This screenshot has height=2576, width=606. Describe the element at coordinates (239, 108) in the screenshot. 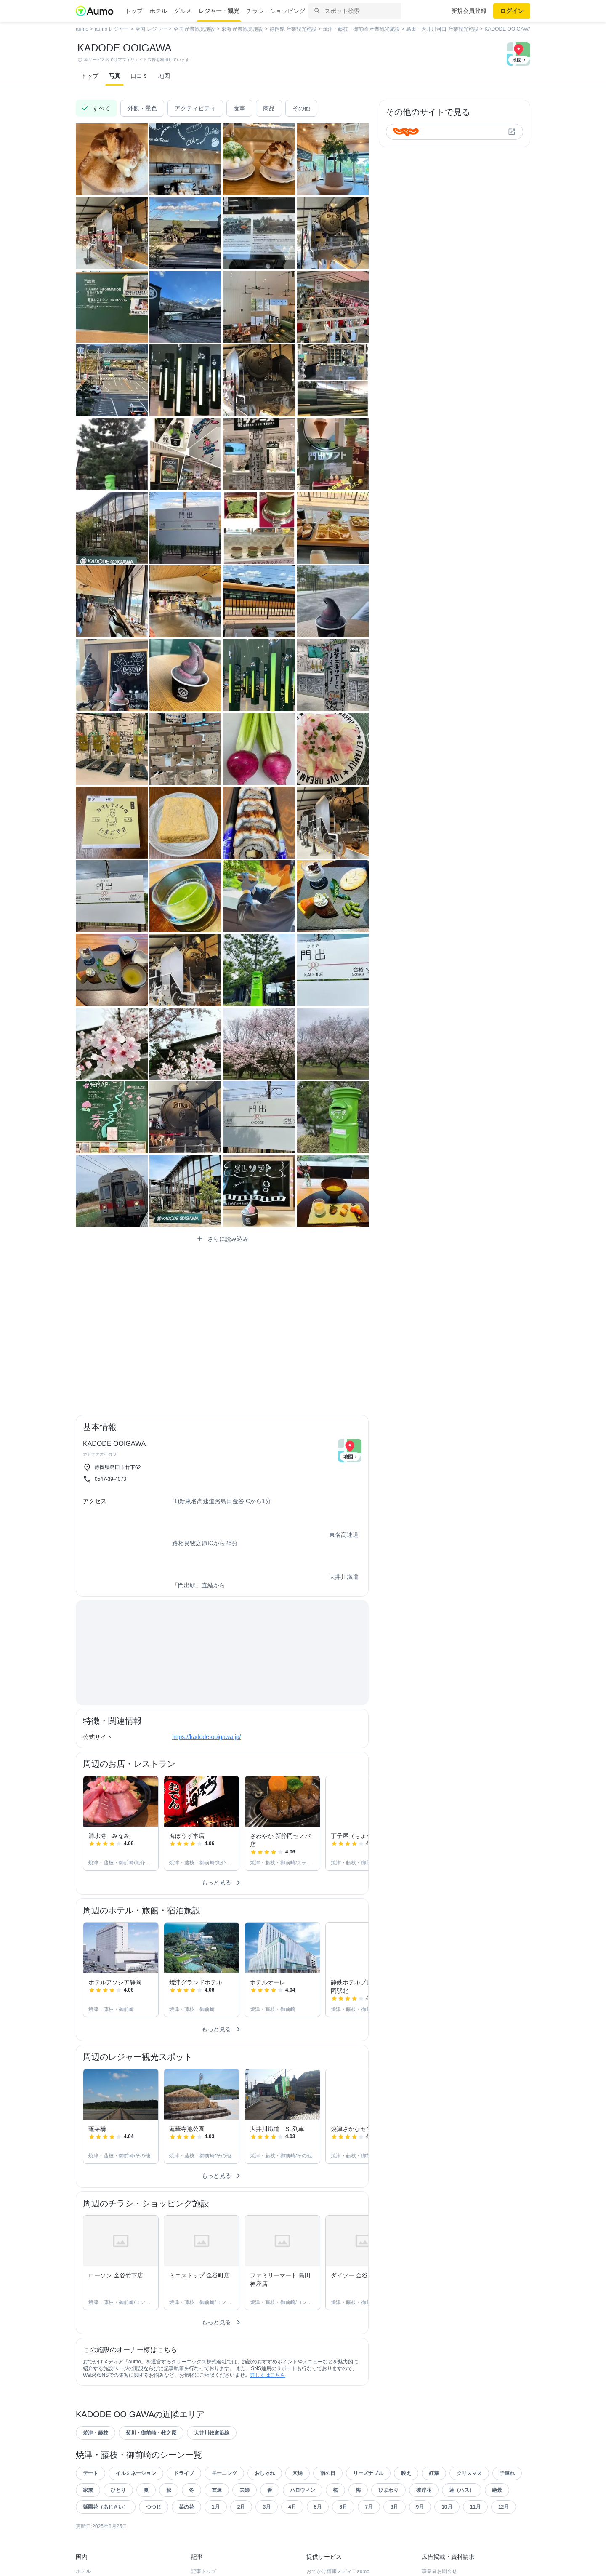

I see `食事` at that location.